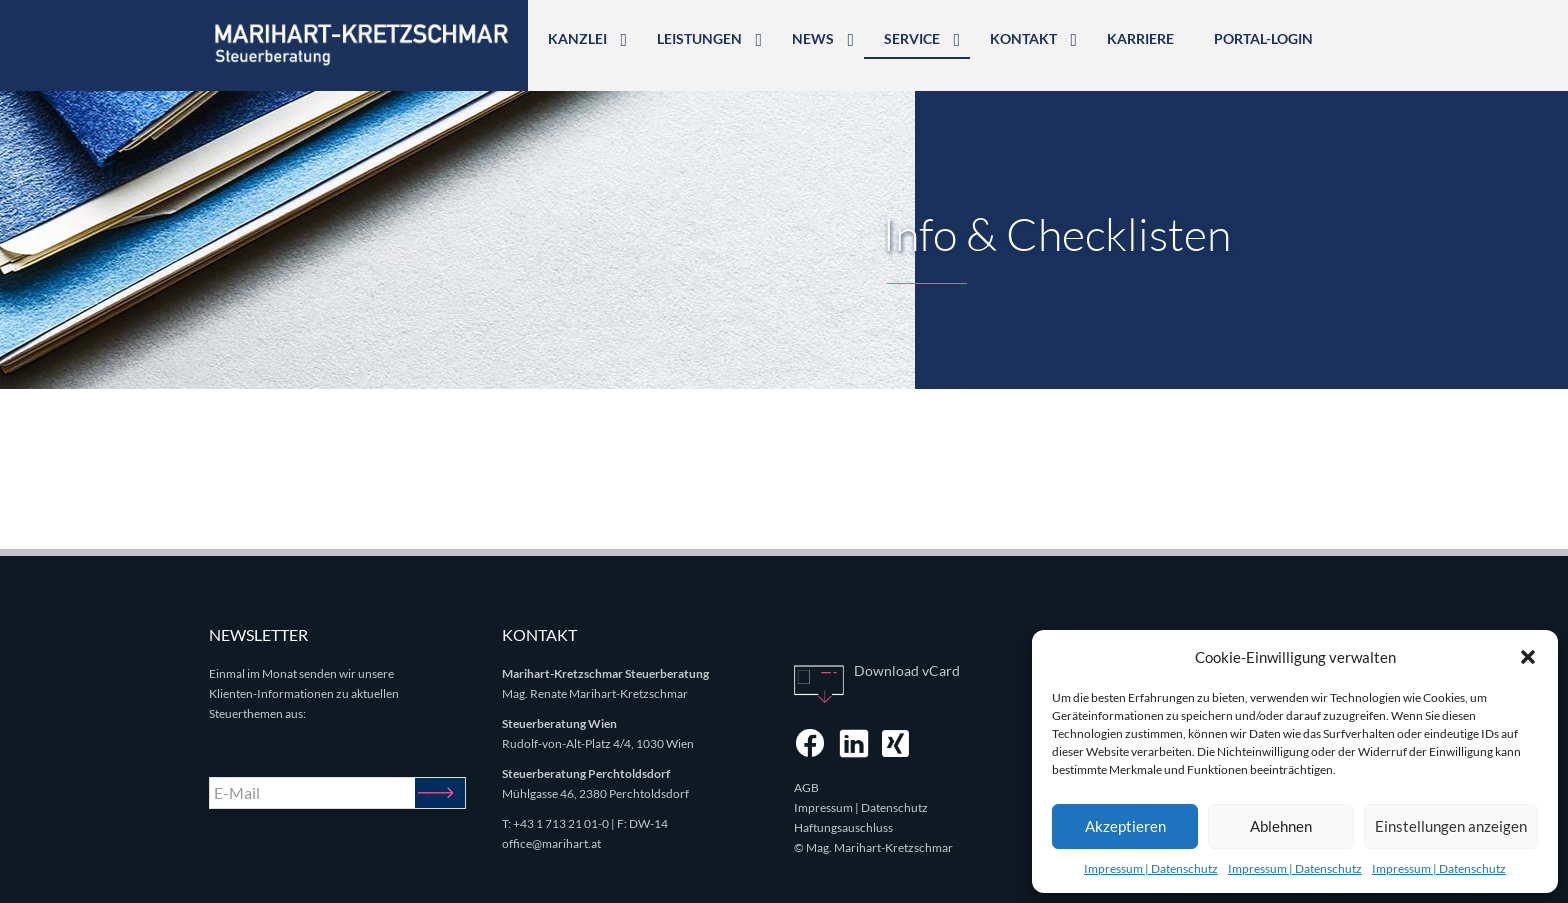  Describe the element at coordinates (843, 827) in the screenshot. I see `Haftungsauschluss` at that location.